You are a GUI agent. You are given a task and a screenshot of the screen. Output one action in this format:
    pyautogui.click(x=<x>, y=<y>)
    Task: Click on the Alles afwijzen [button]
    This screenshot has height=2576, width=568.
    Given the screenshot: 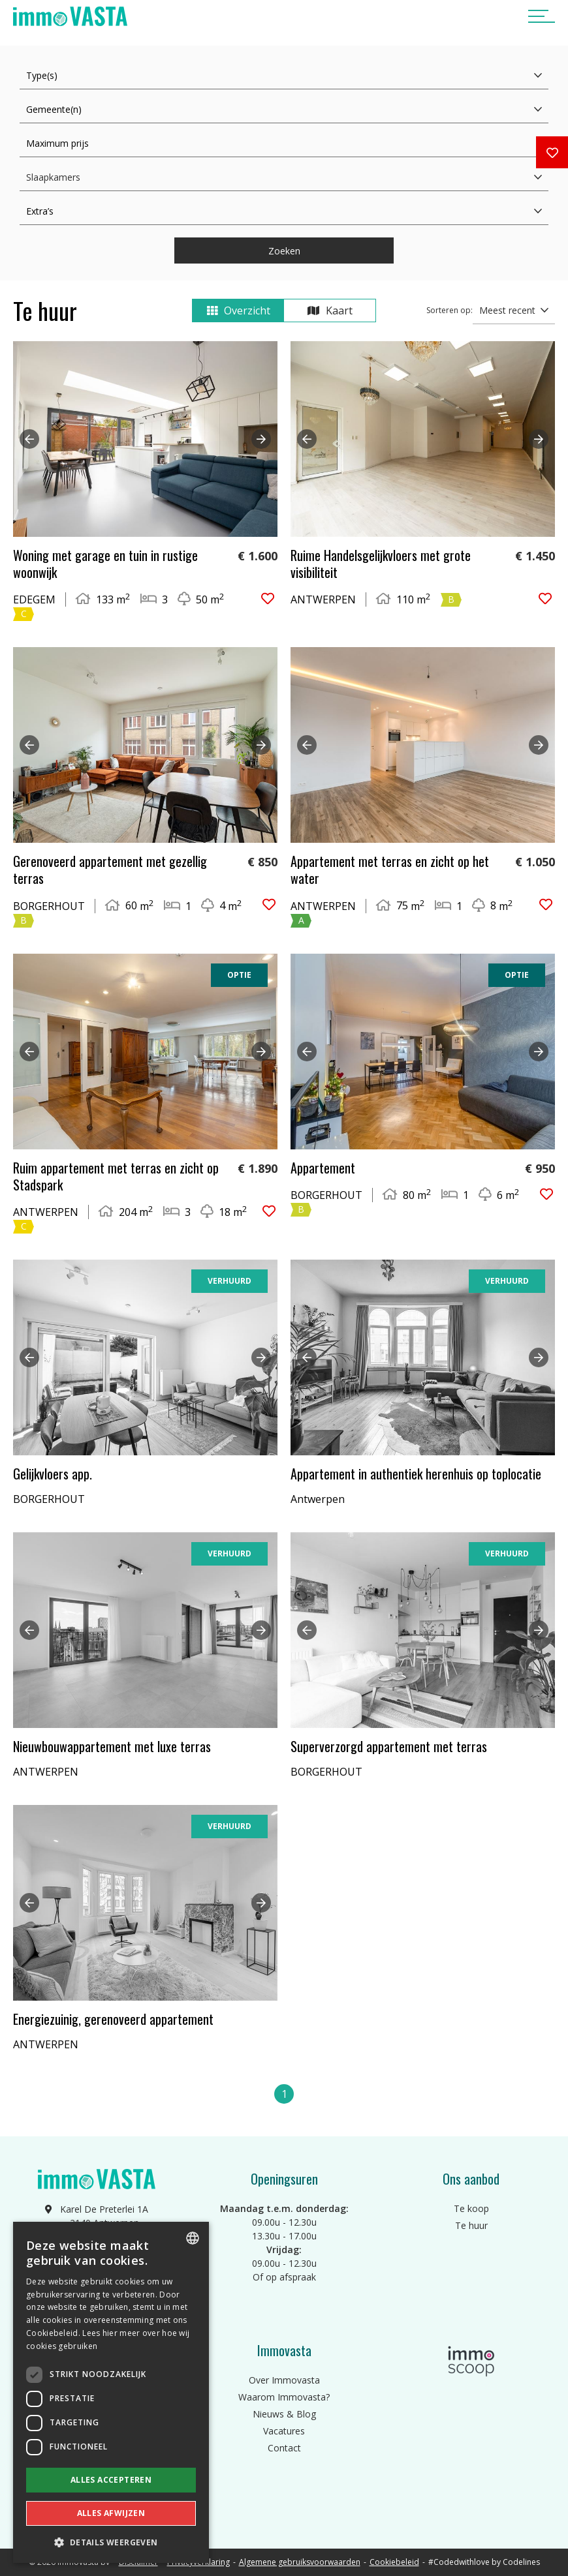 What is the action you would take?
    pyautogui.click(x=111, y=2513)
    